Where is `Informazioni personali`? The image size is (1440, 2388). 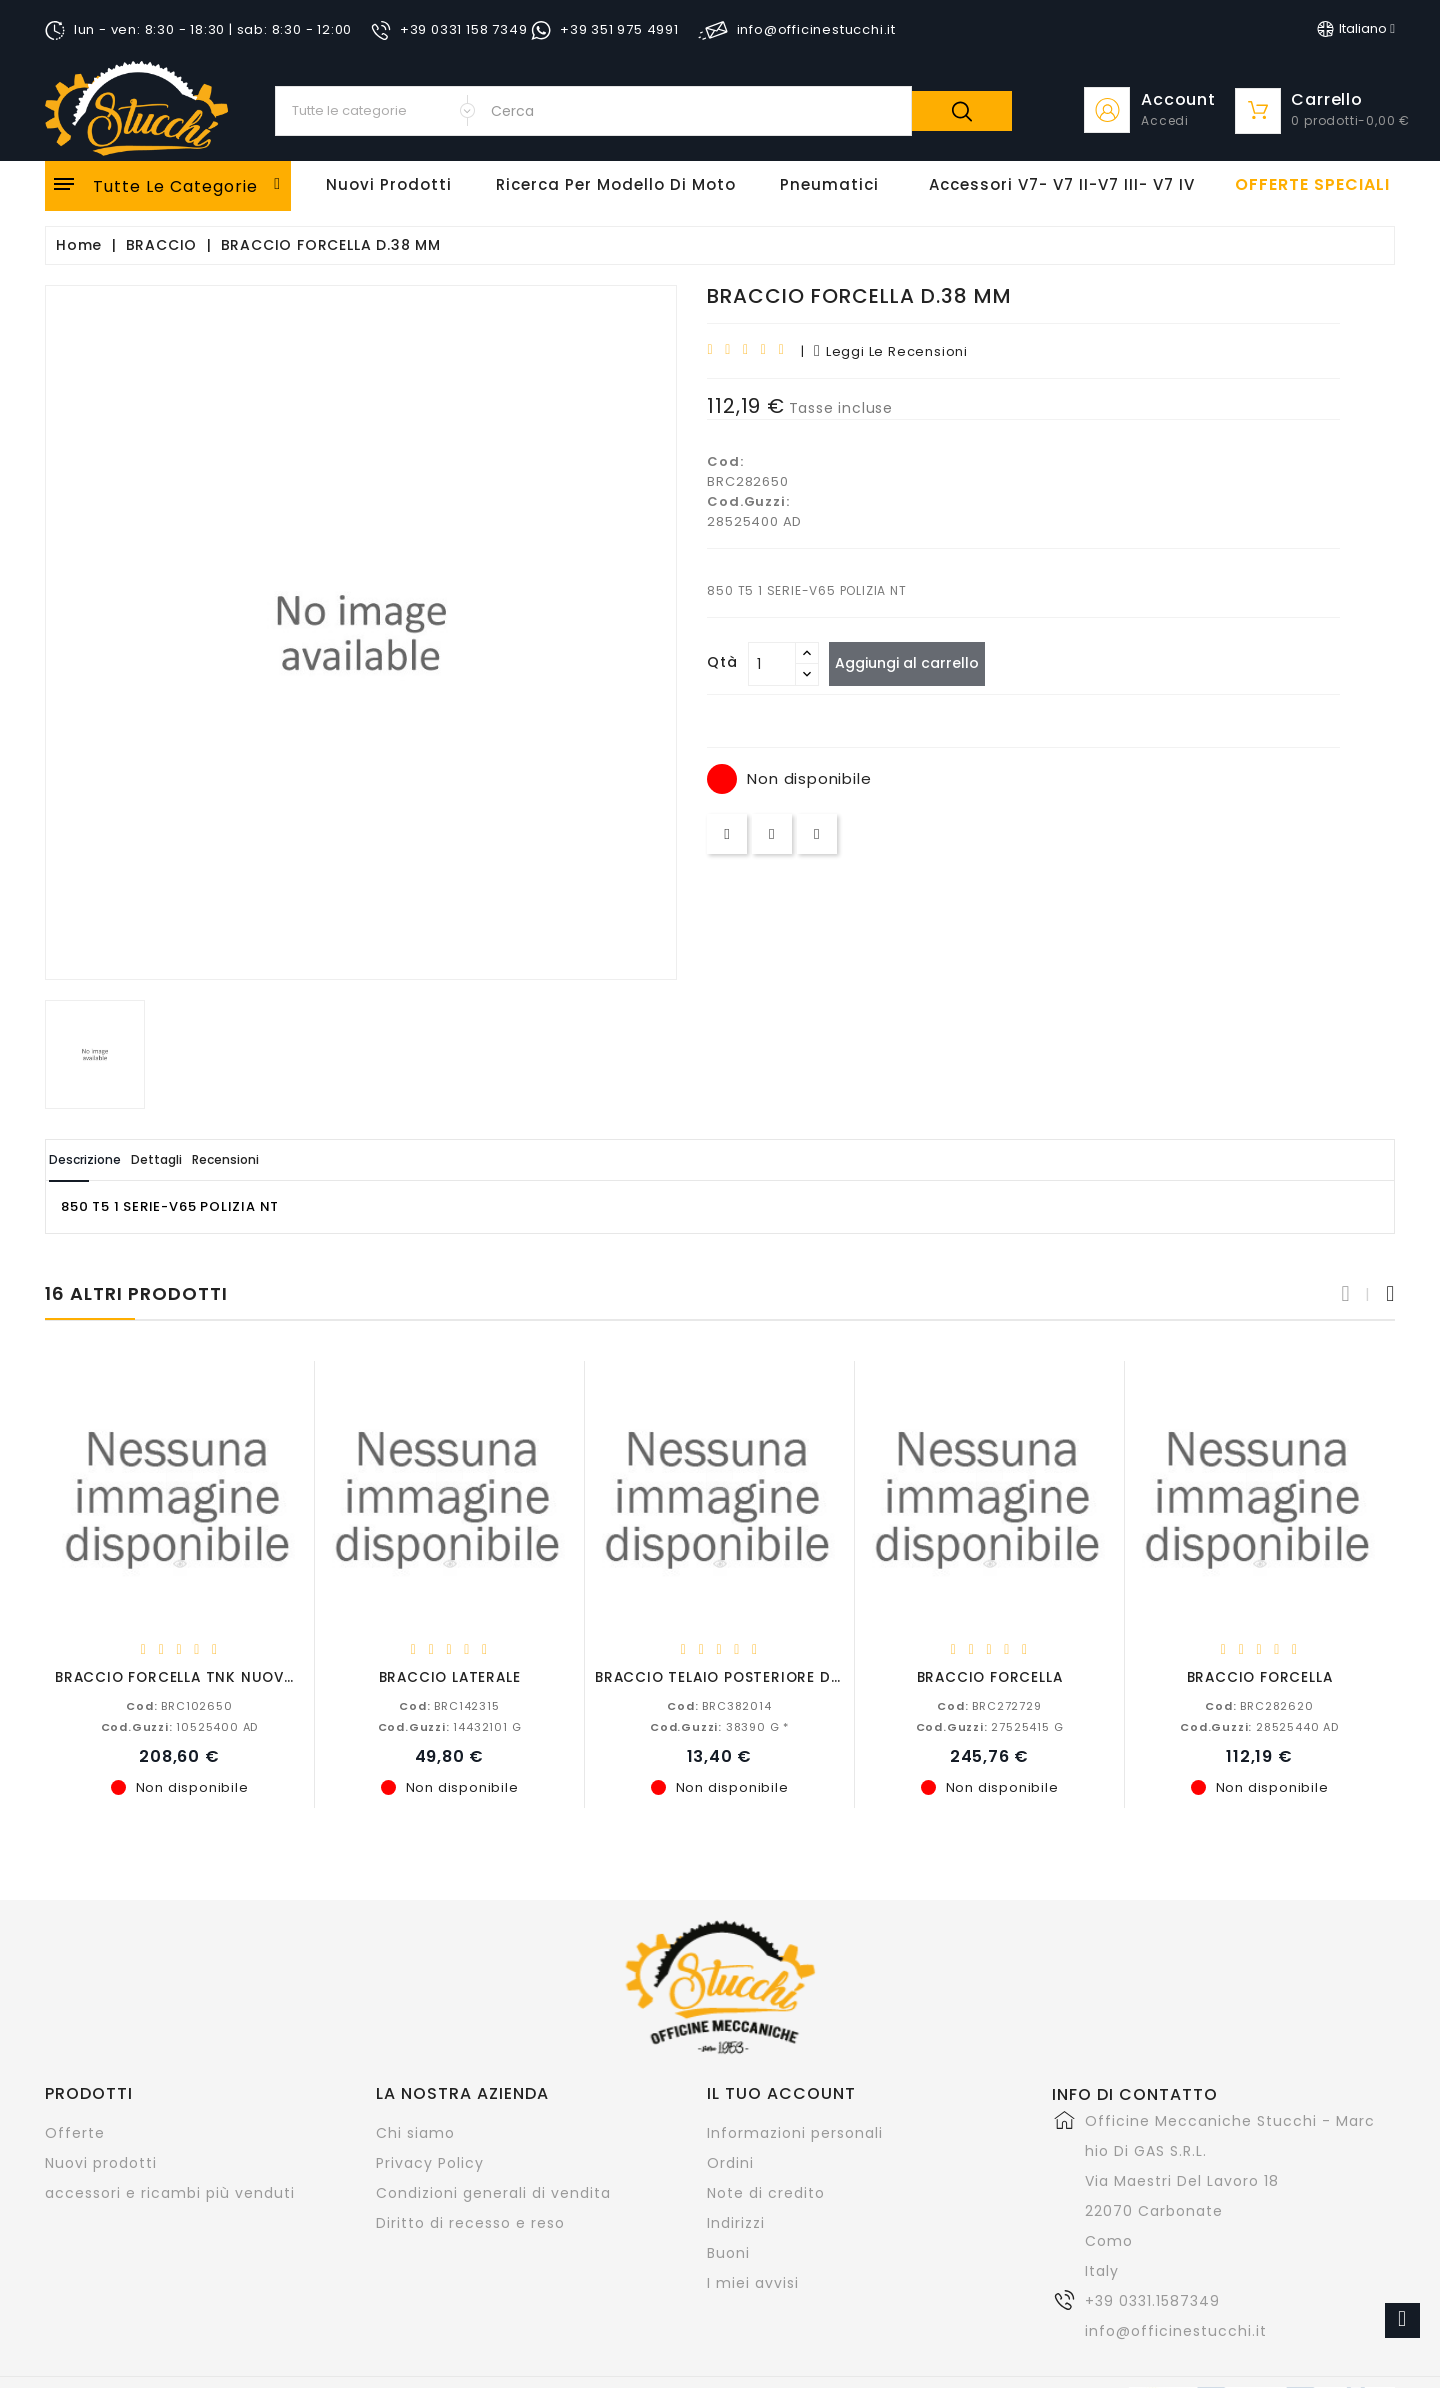 Informazioni personali is located at coordinates (795, 2132).